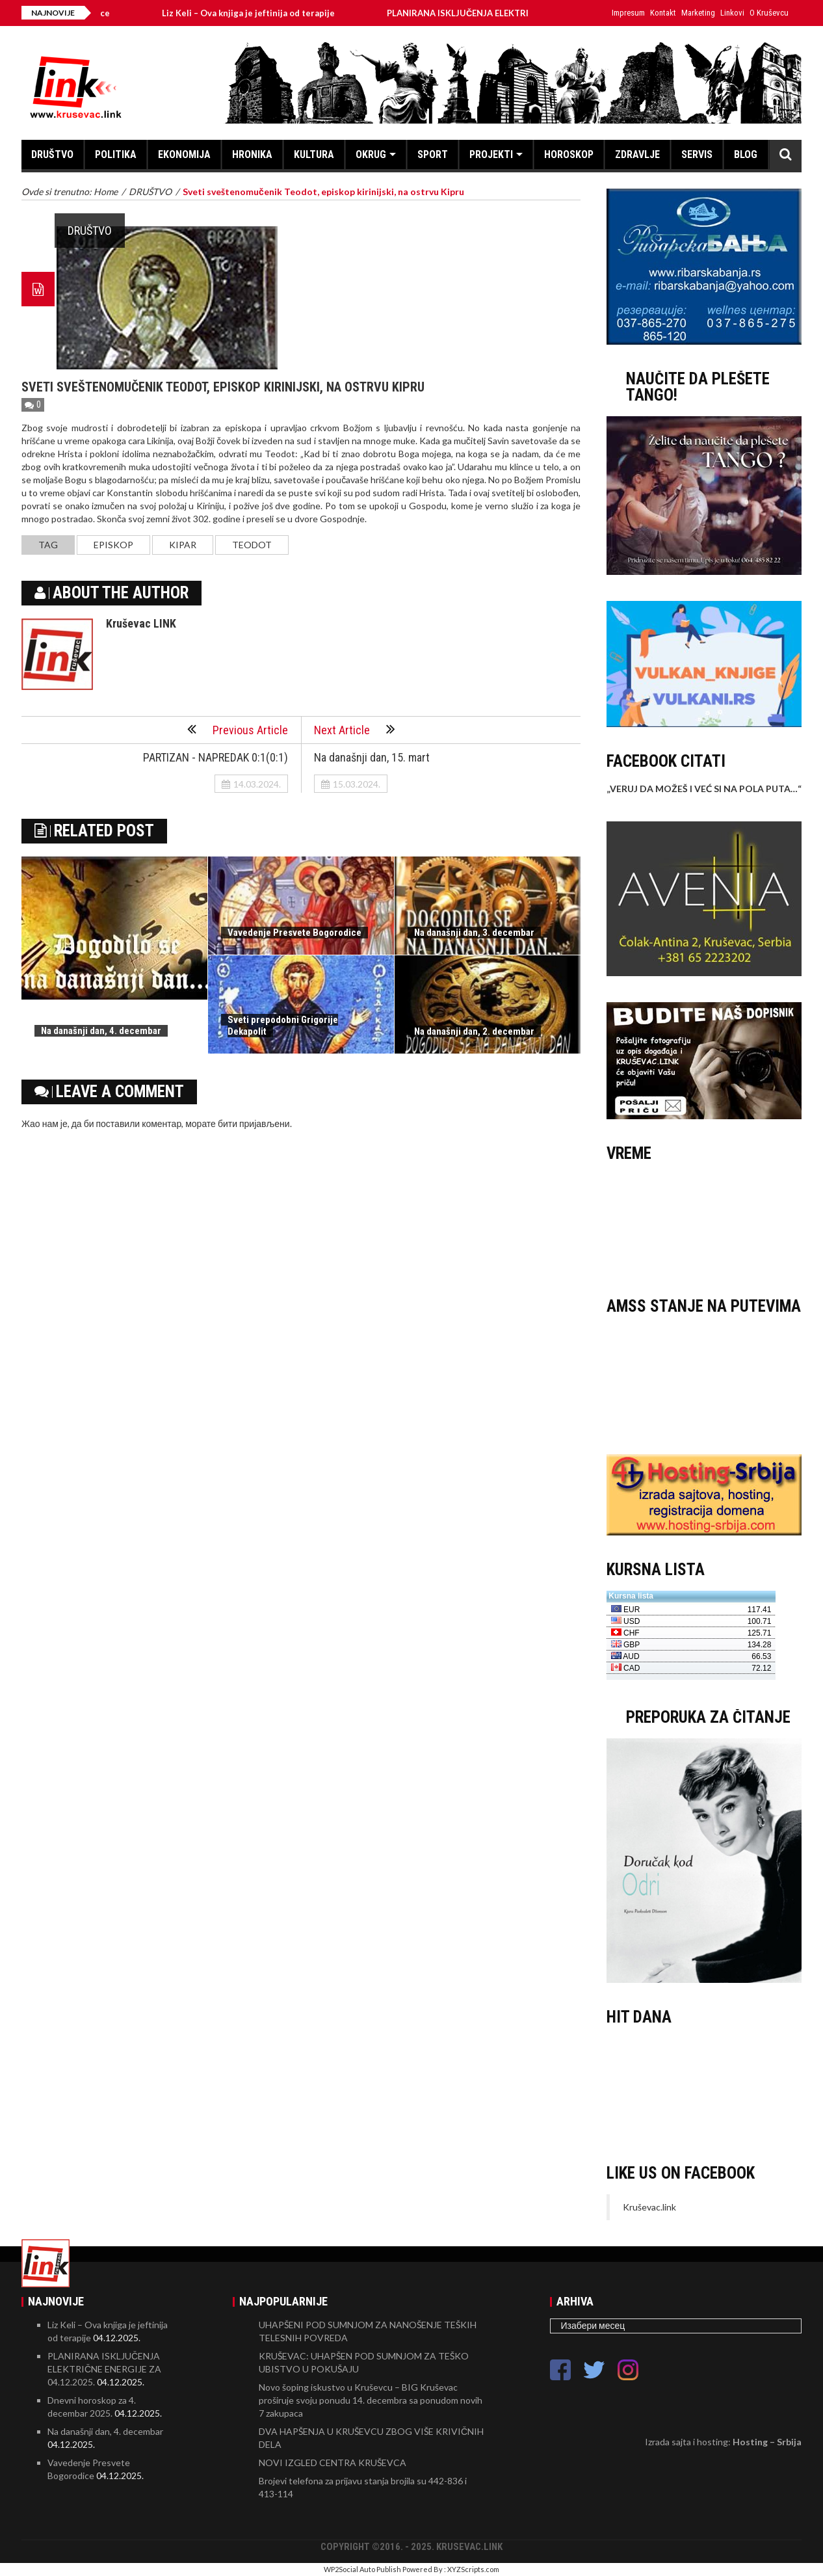  What do you see at coordinates (704, 1223) in the screenshot?
I see `KRUŠEVAC` at bounding box center [704, 1223].